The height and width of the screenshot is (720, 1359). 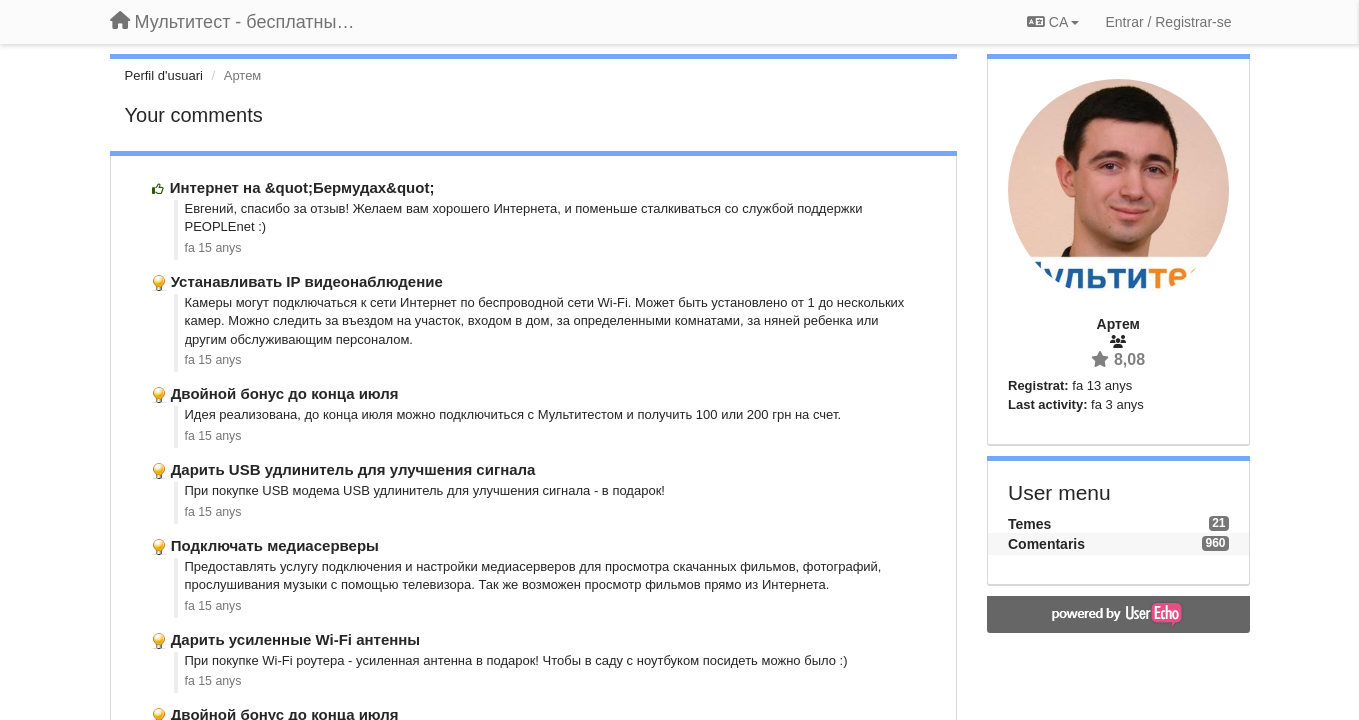 I want to click on Perfil d'usuari, so click(x=164, y=75).